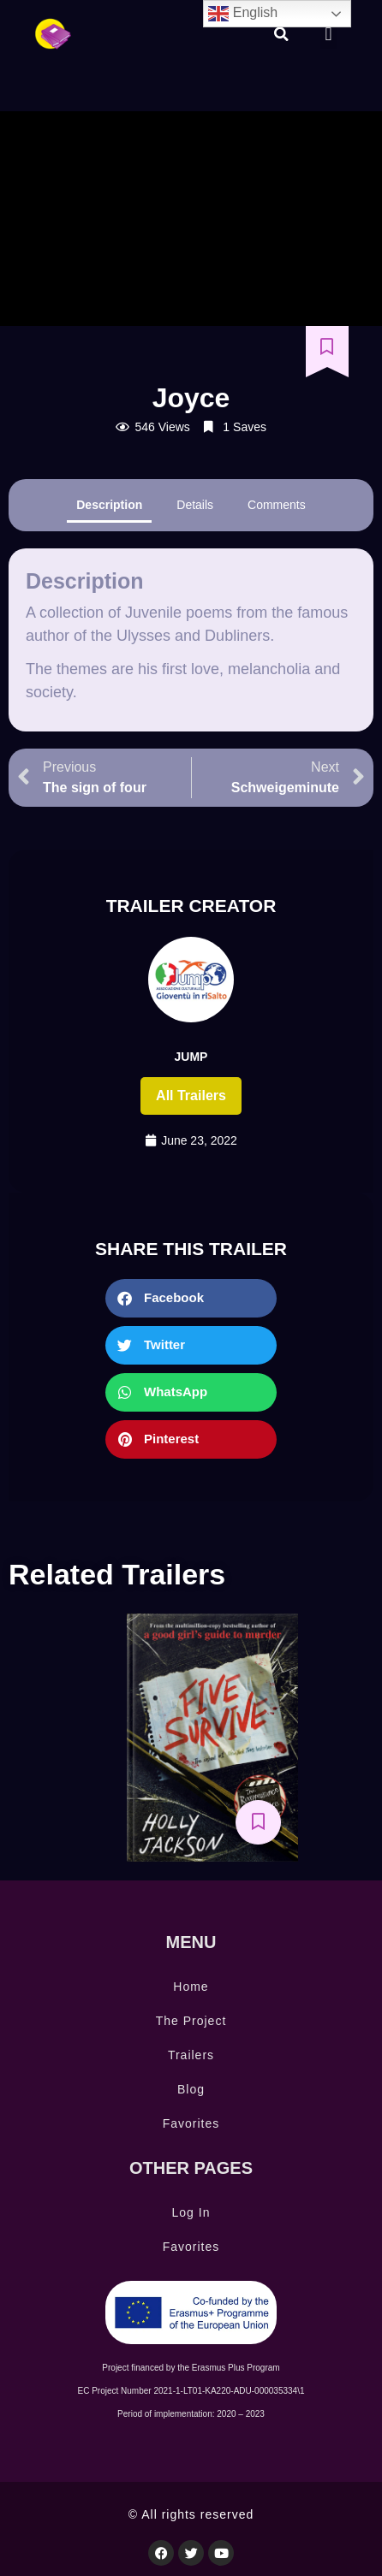 Image resolution: width=382 pixels, height=2576 pixels. I want to click on Trailers, so click(191, 2055).